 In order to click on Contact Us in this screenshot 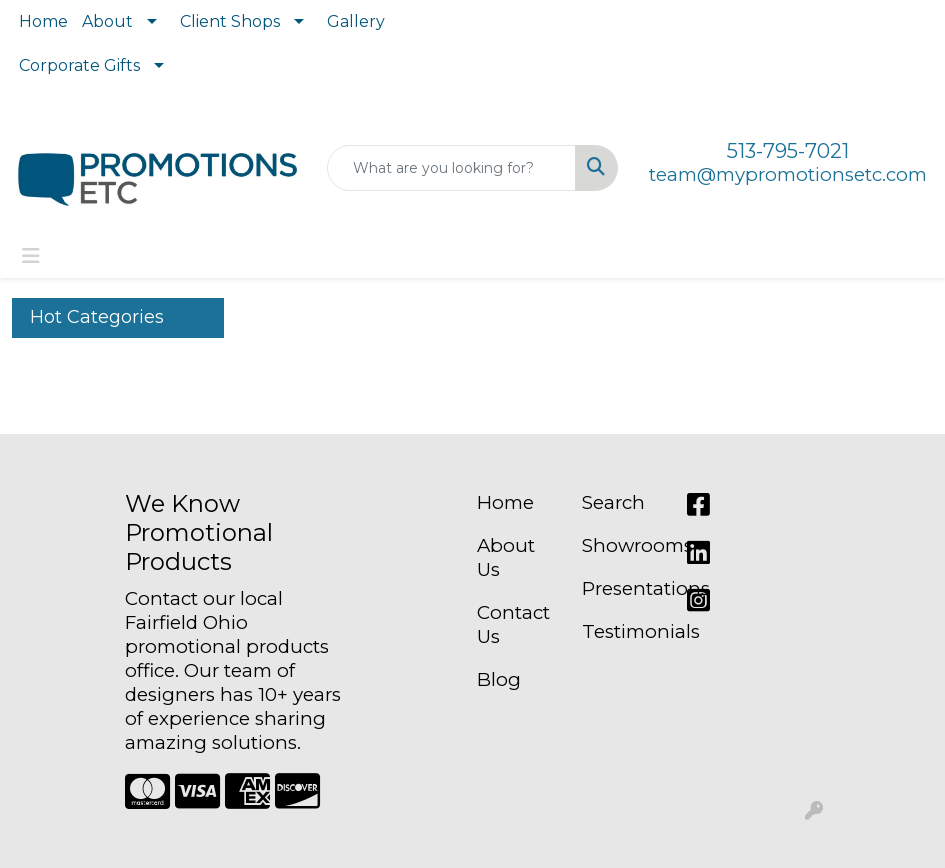, I will do `click(513, 624)`.